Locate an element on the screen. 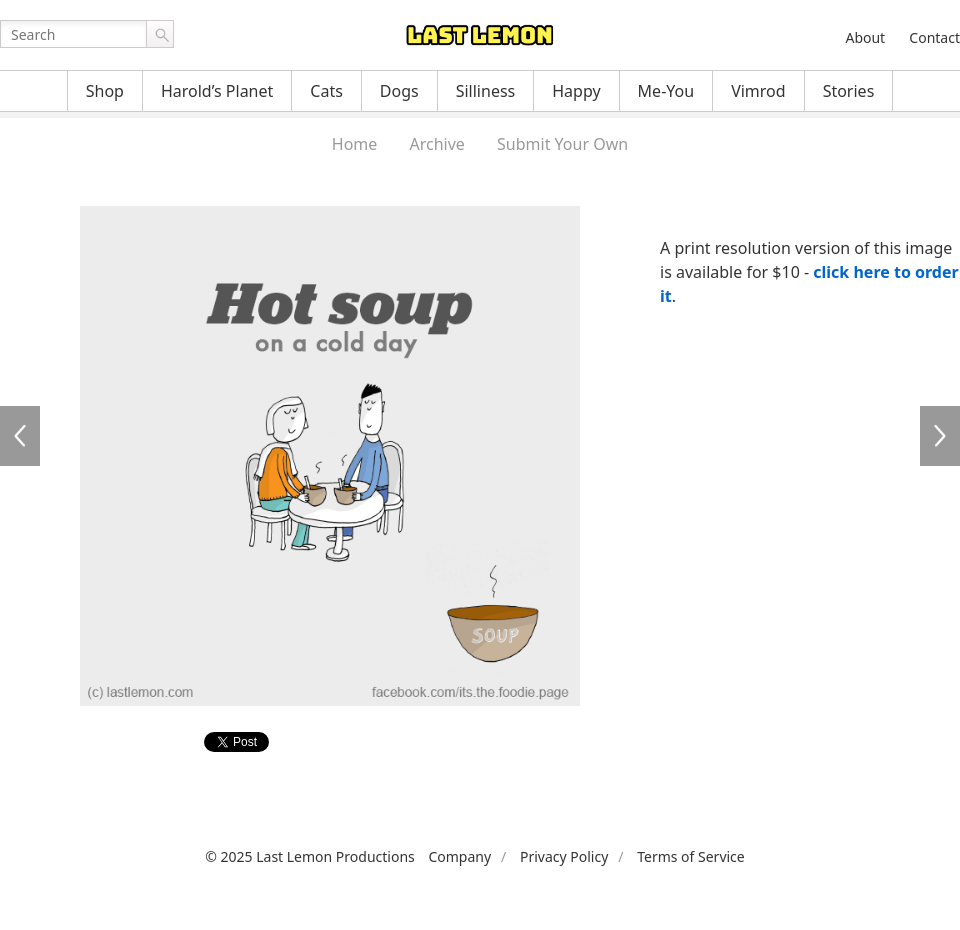  Stories is located at coordinates (849, 91).